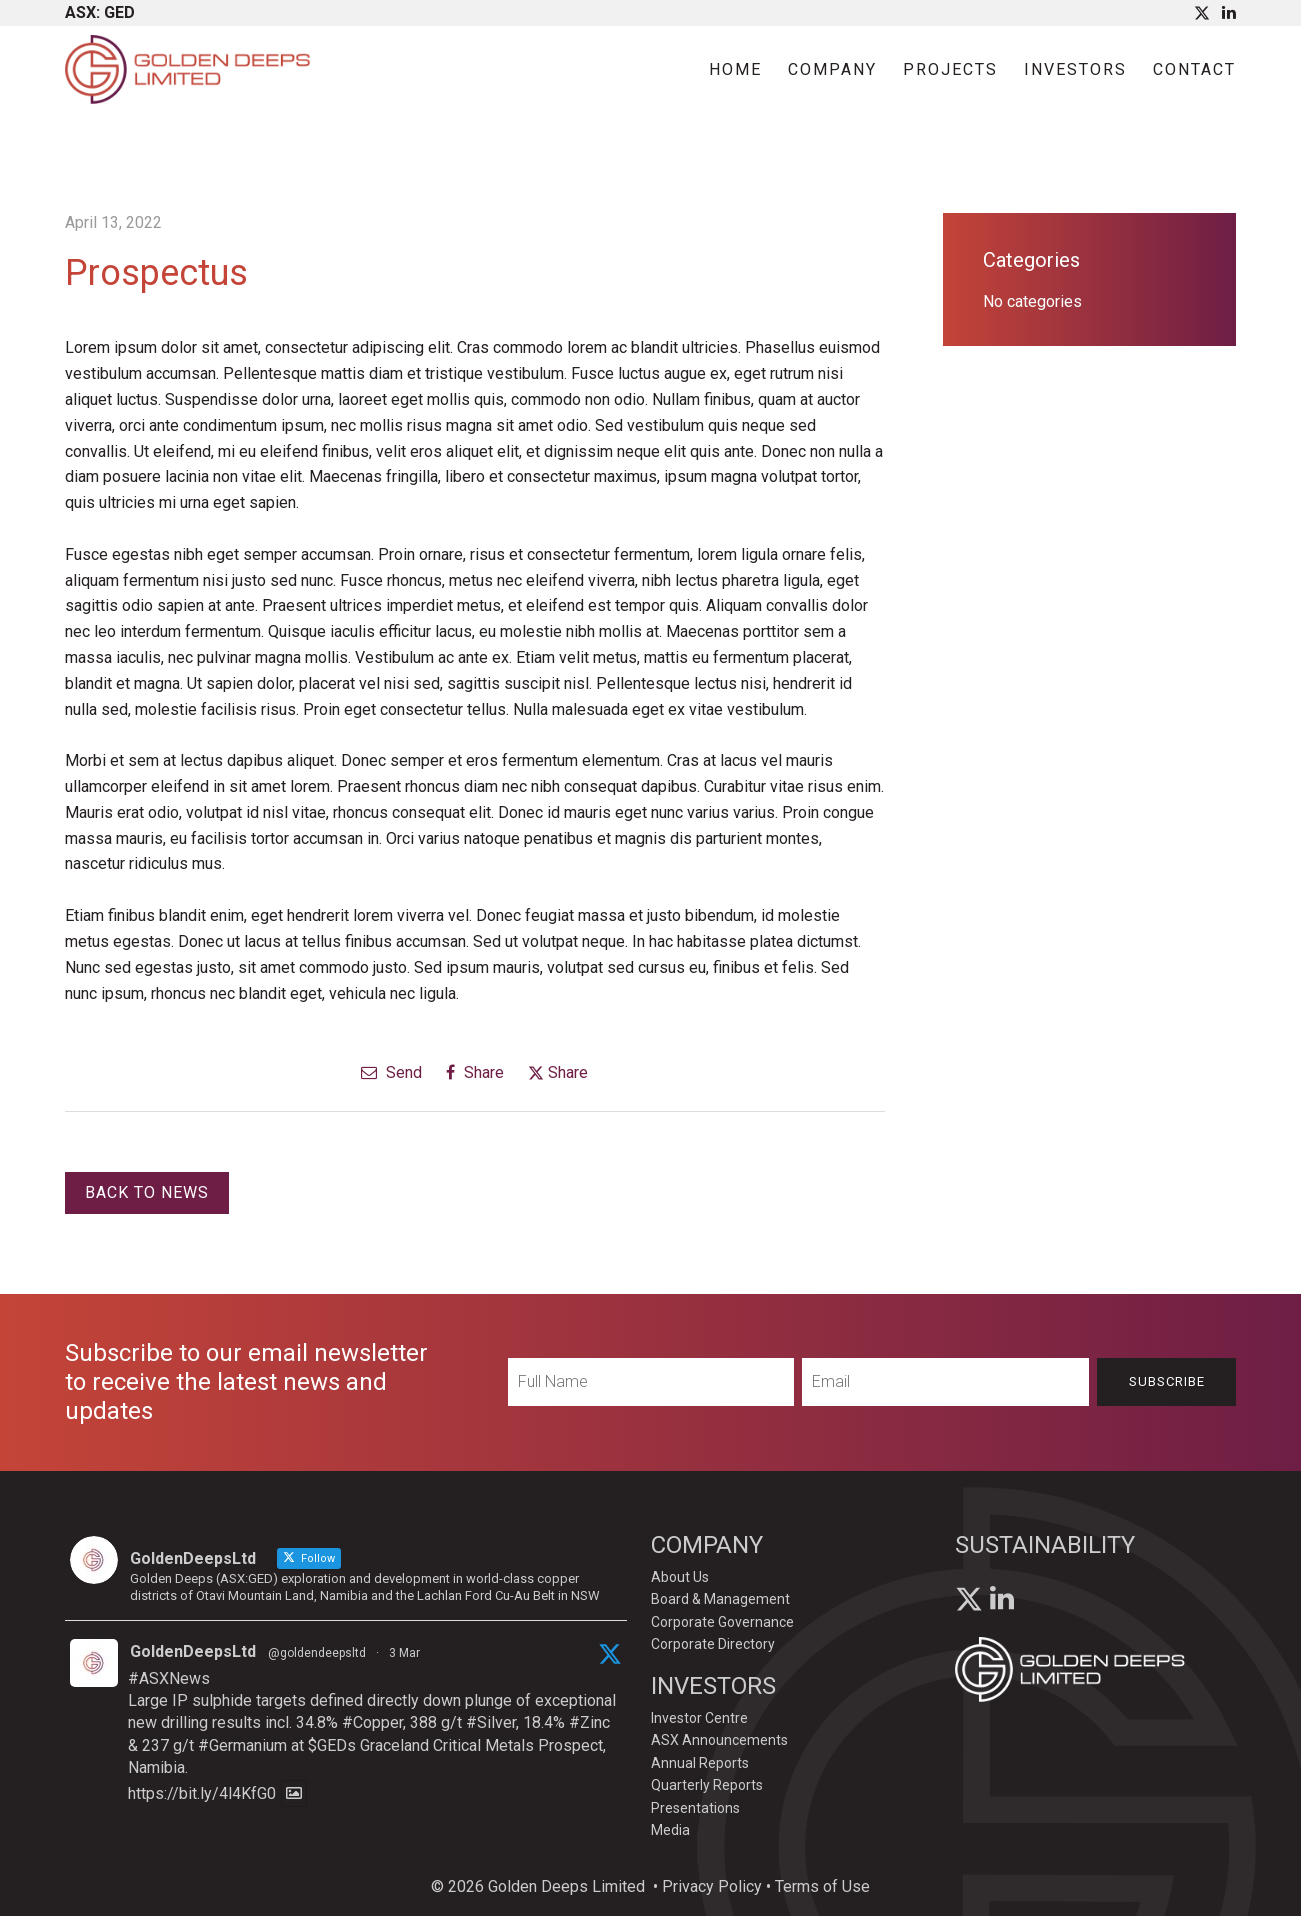 The image size is (1301, 1916). Describe the element at coordinates (712, 1886) in the screenshot. I see `Privacy Policy` at that location.